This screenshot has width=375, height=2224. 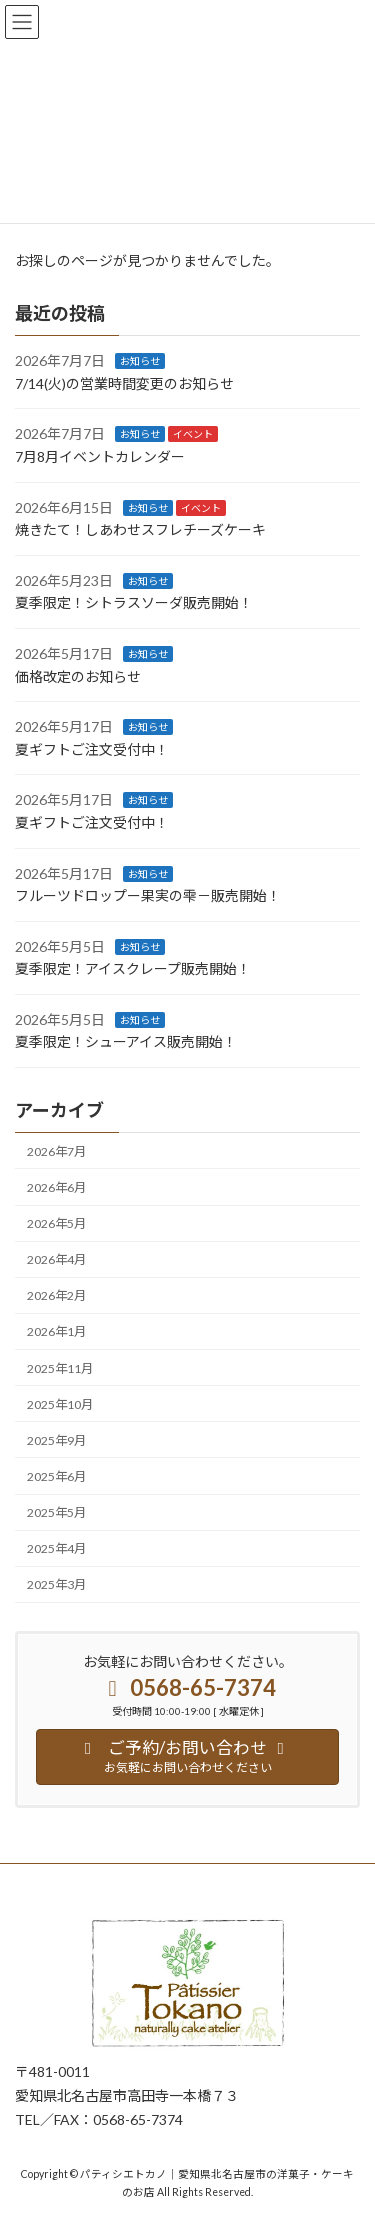 I want to click on 2025年3月, so click(x=56, y=1584).